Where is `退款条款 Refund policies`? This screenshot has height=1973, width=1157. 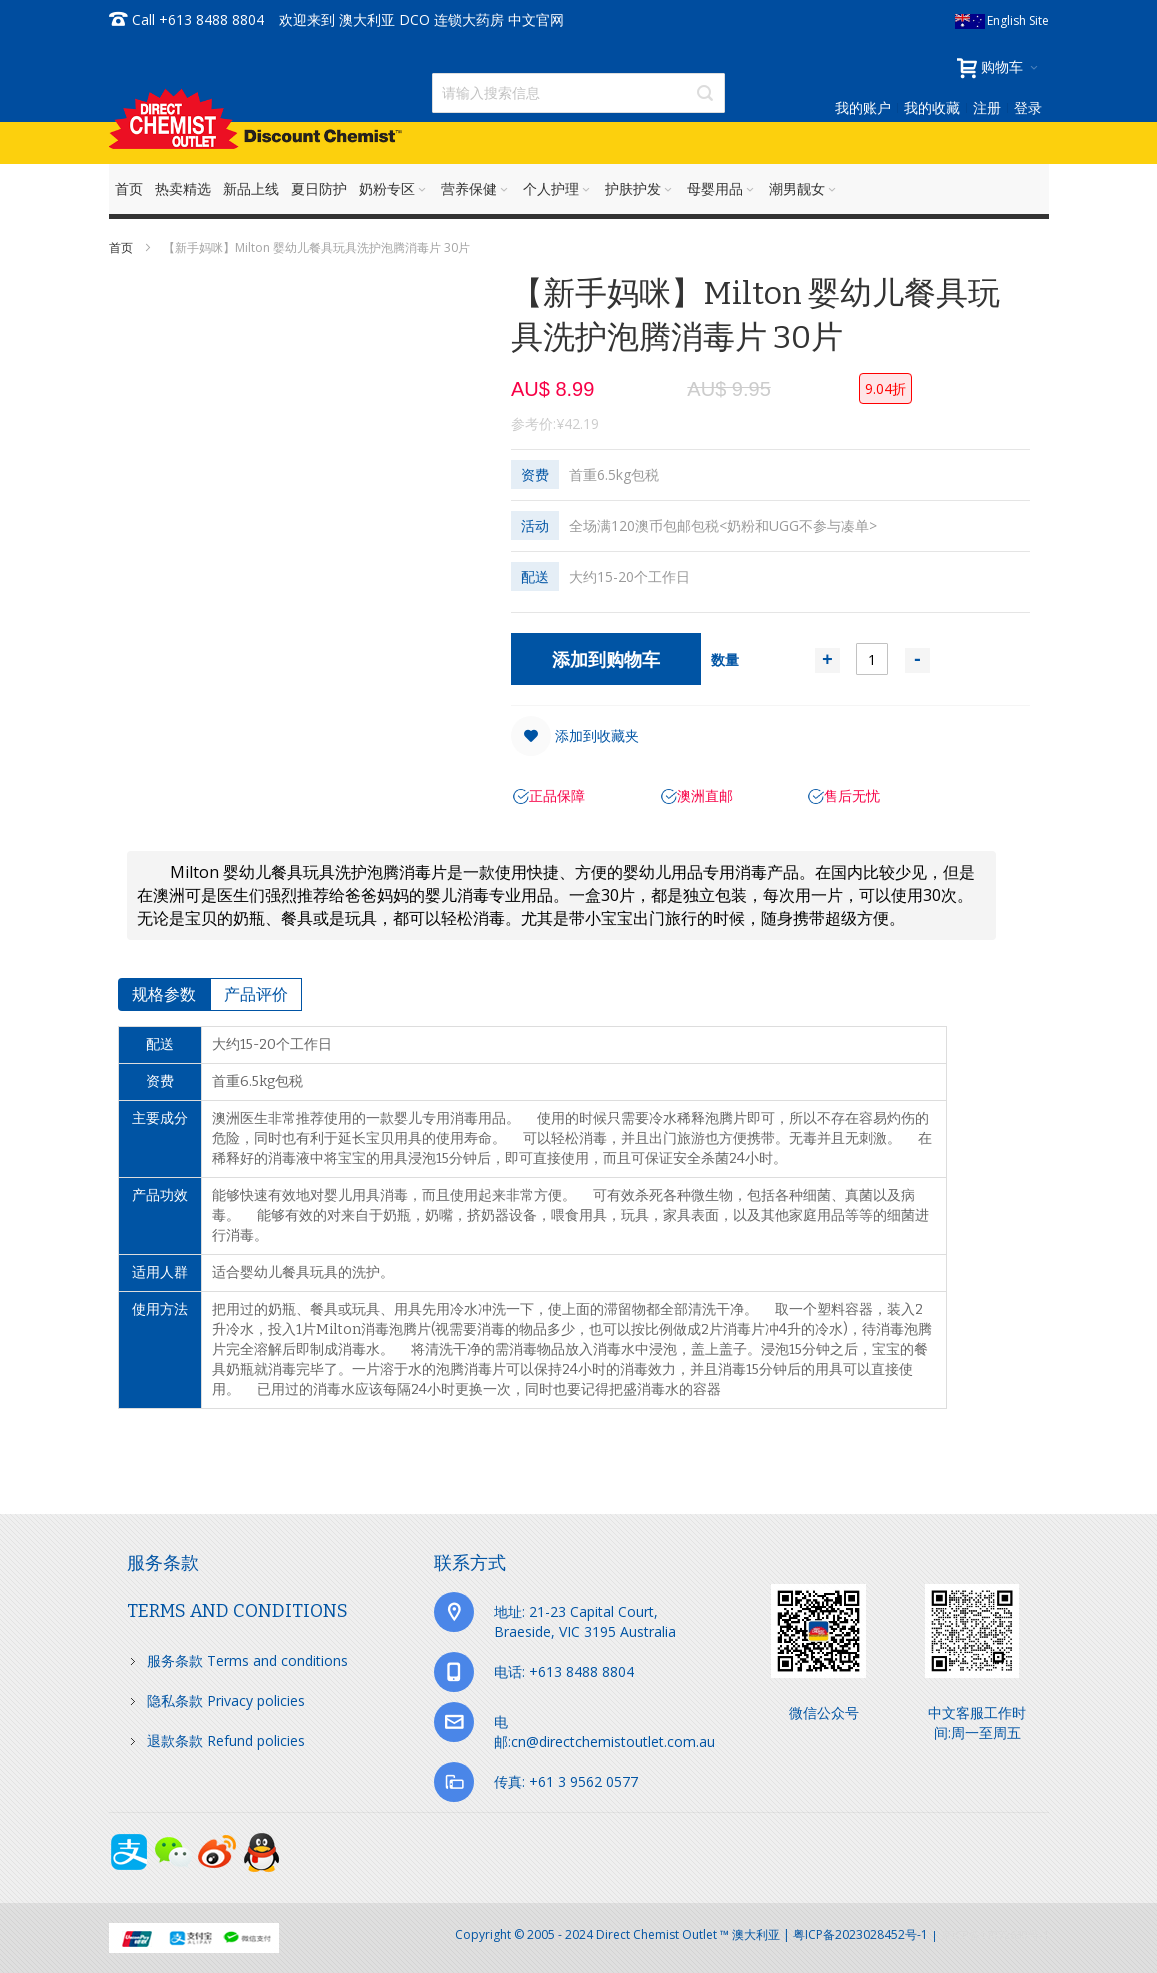 退款条款 Refund policies is located at coordinates (226, 1740).